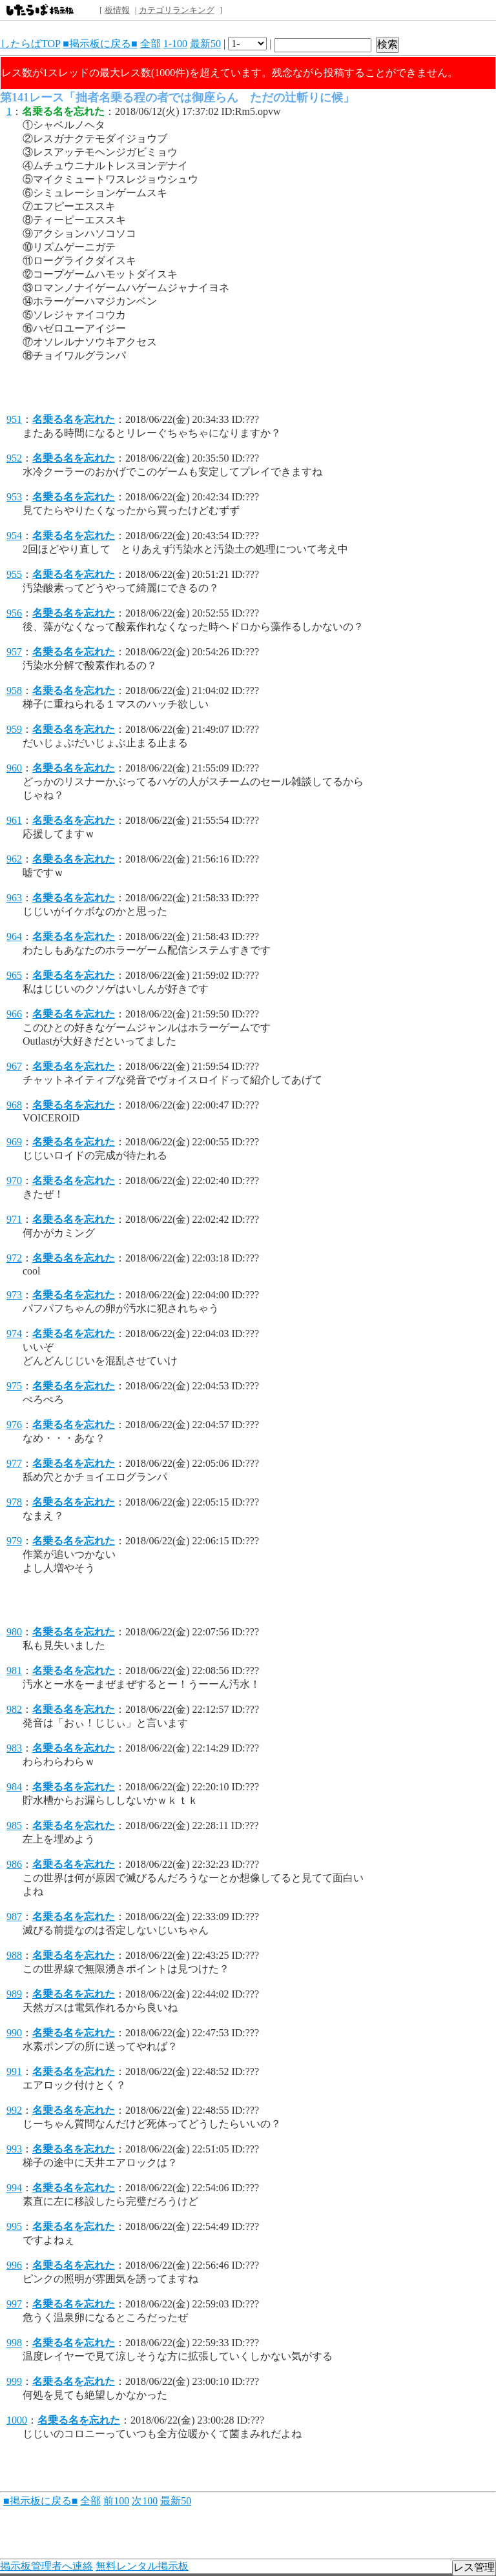 This screenshot has width=496, height=2576. What do you see at coordinates (116, 2500) in the screenshot?
I see `前100` at bounding box center [116, 2500].